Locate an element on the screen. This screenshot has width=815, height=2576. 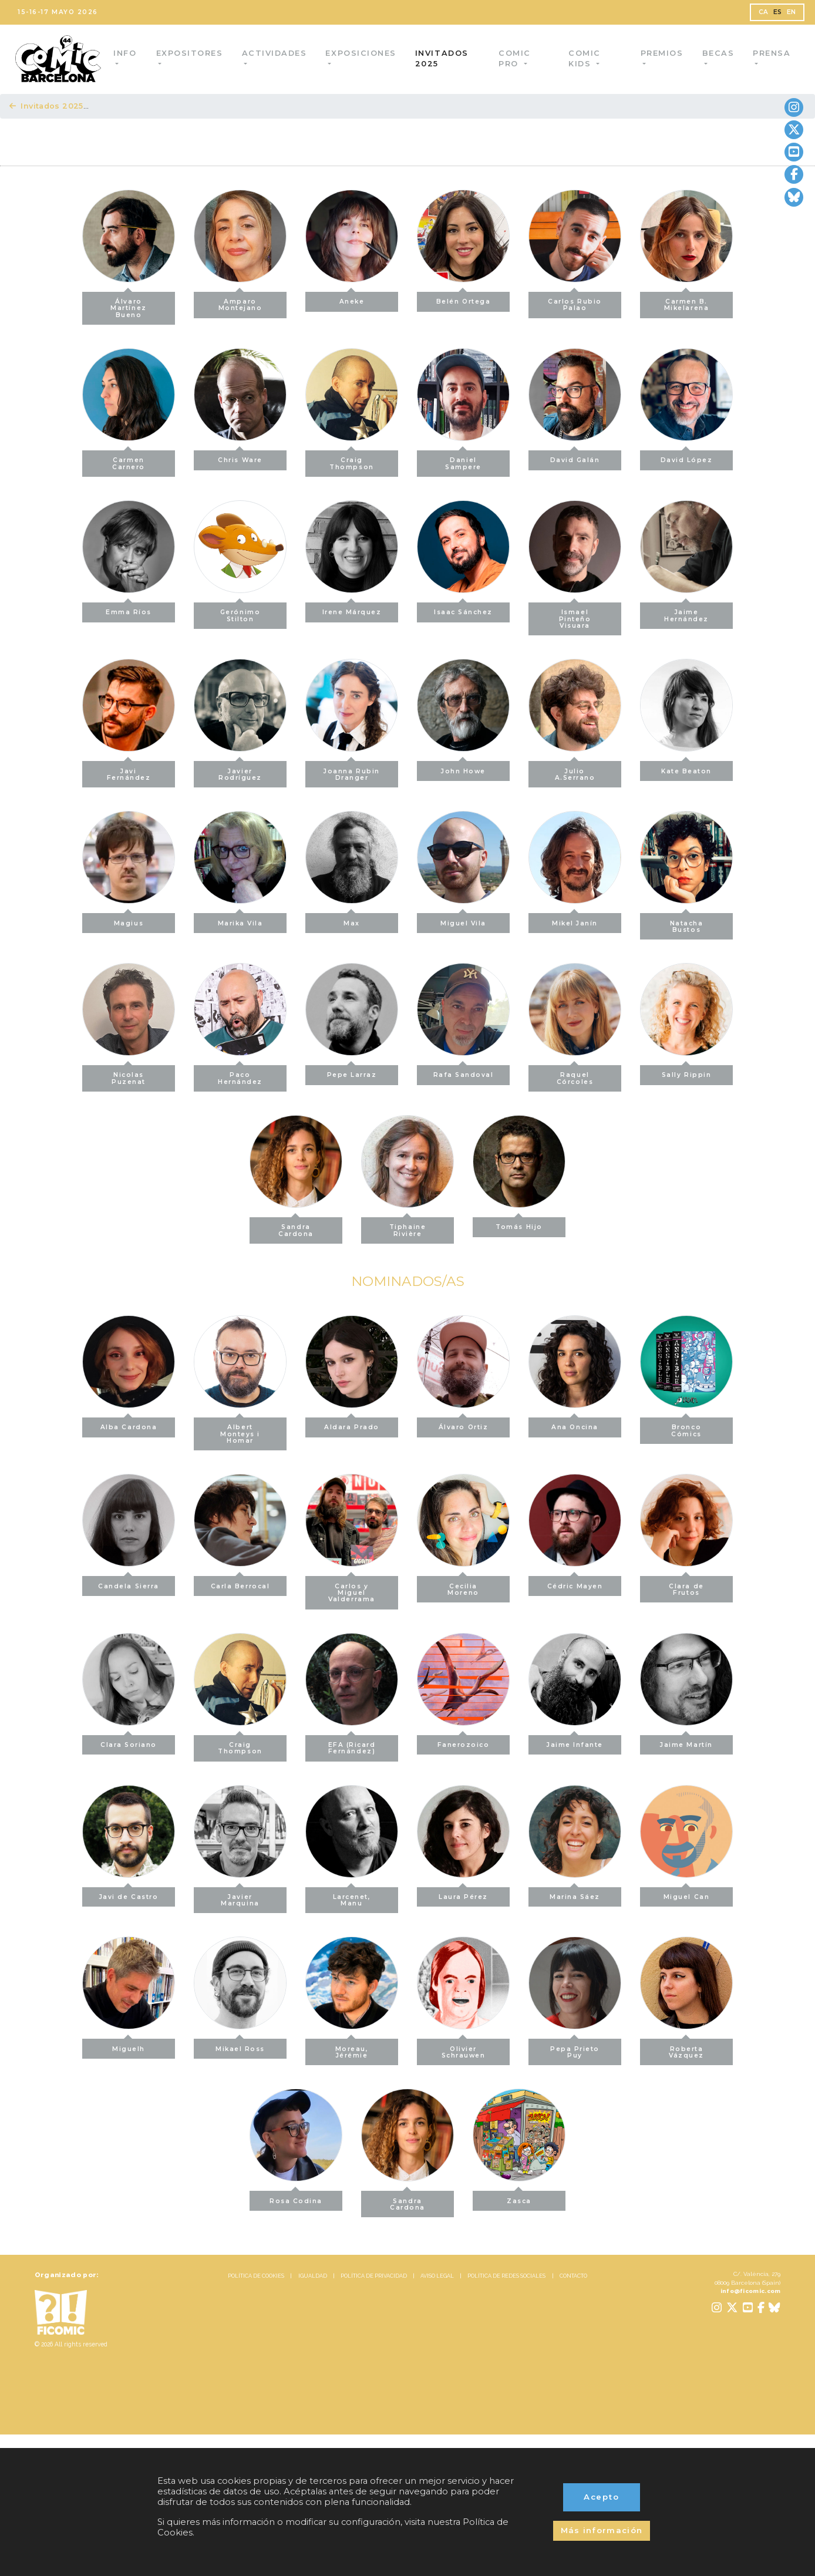
Sally Rippin [button] is located at coordinates (686, 1072).